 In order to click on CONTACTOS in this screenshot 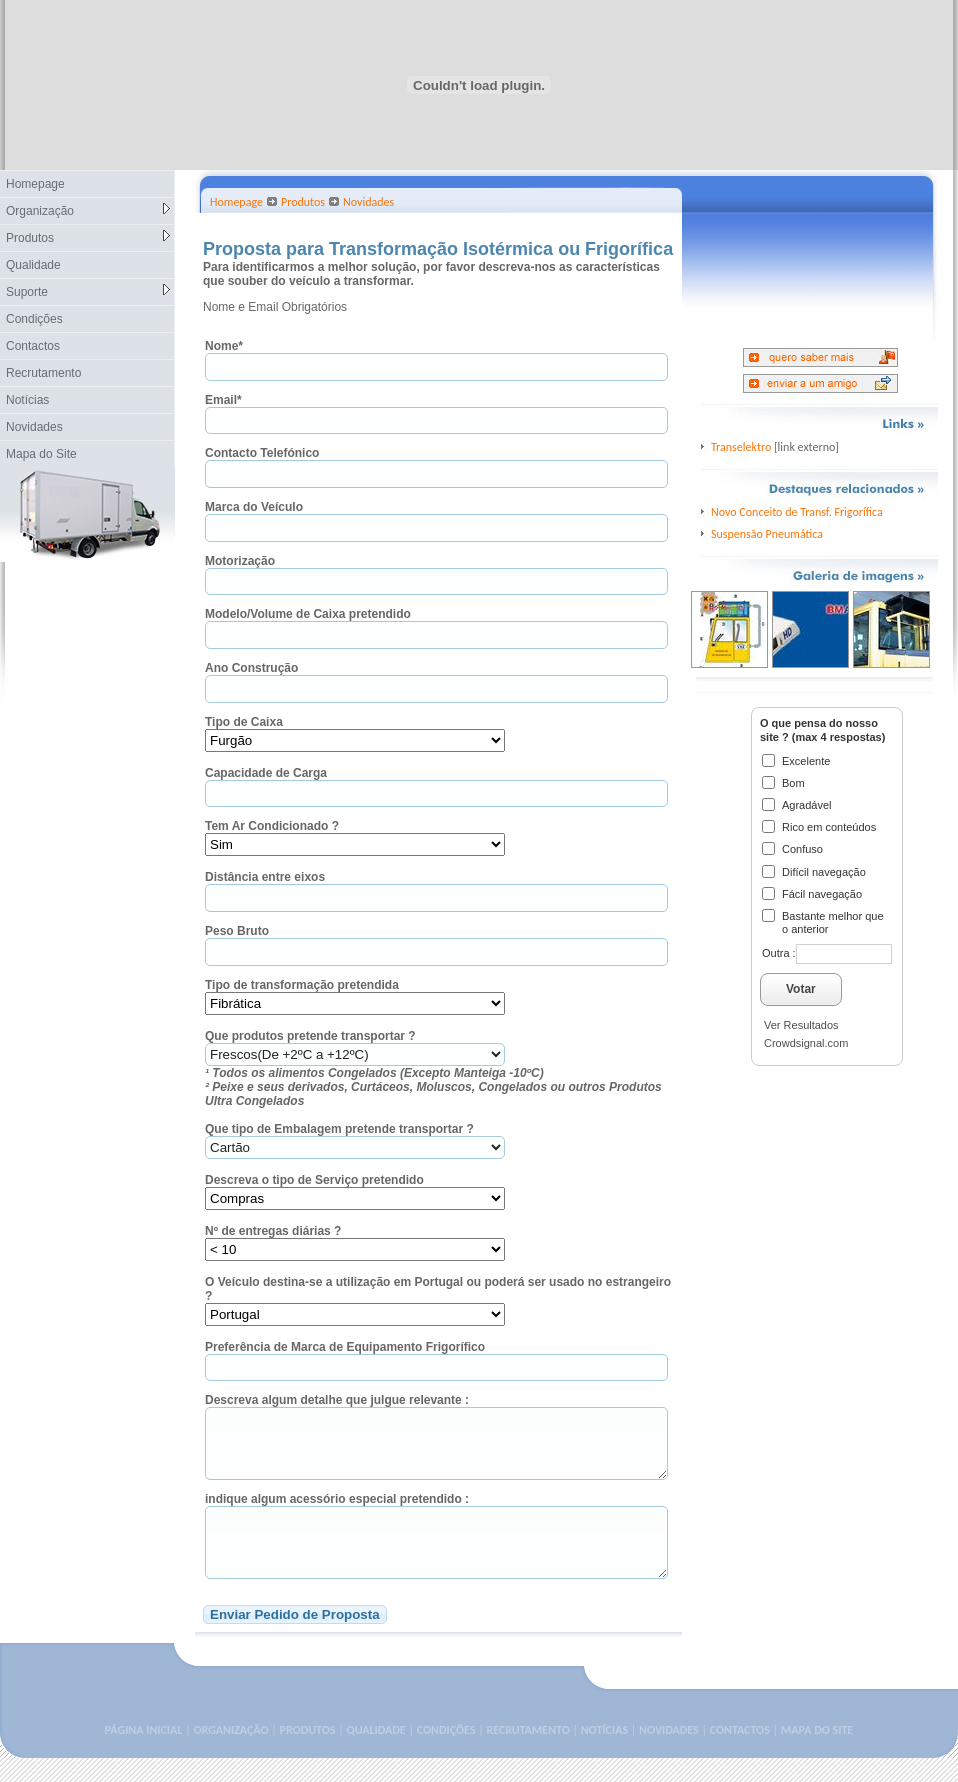, I will do `click(740, 1754)`.